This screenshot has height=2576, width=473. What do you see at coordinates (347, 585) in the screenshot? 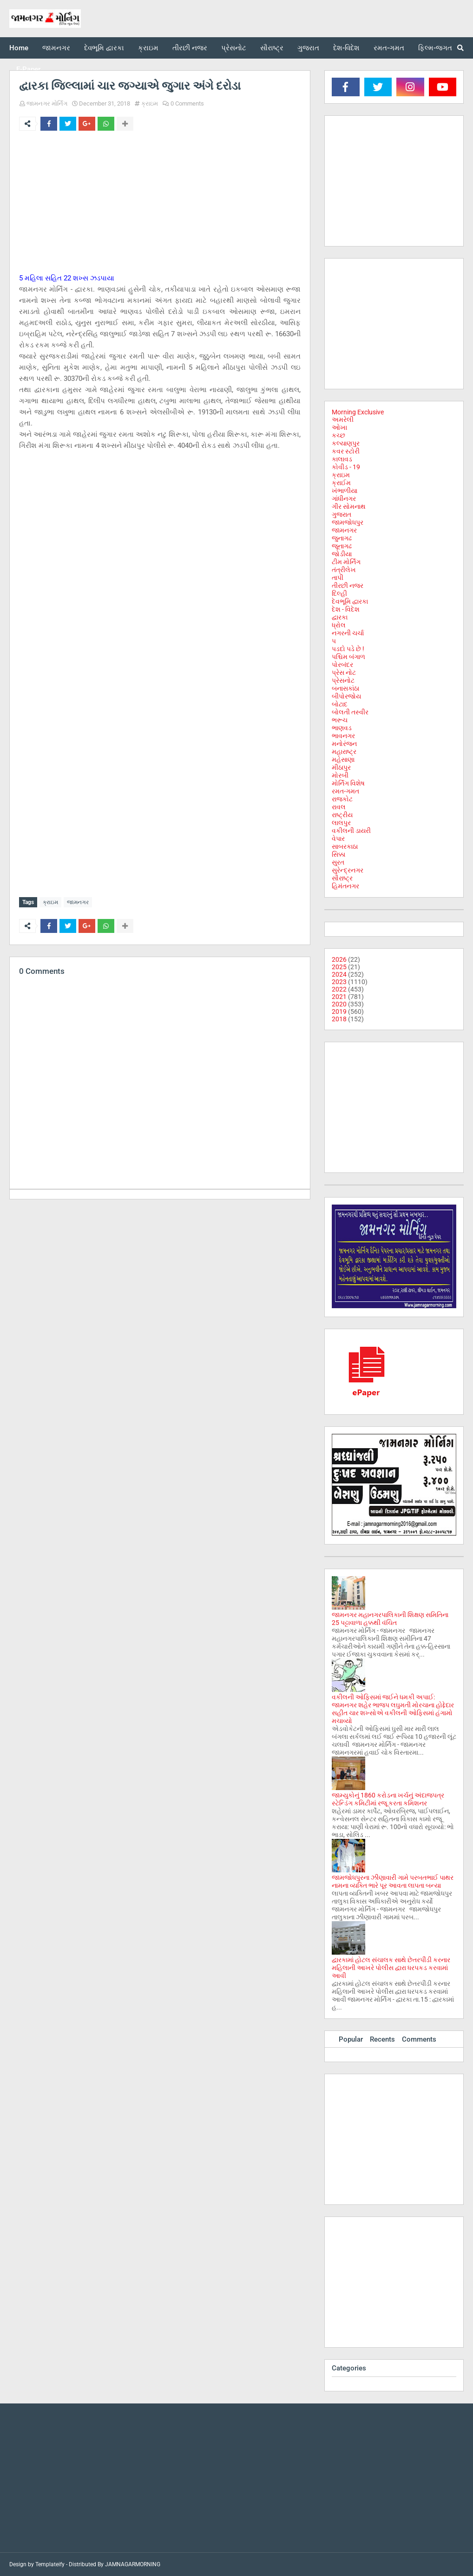
I see `તીરછી નજર` at bounding box center [347, 585].